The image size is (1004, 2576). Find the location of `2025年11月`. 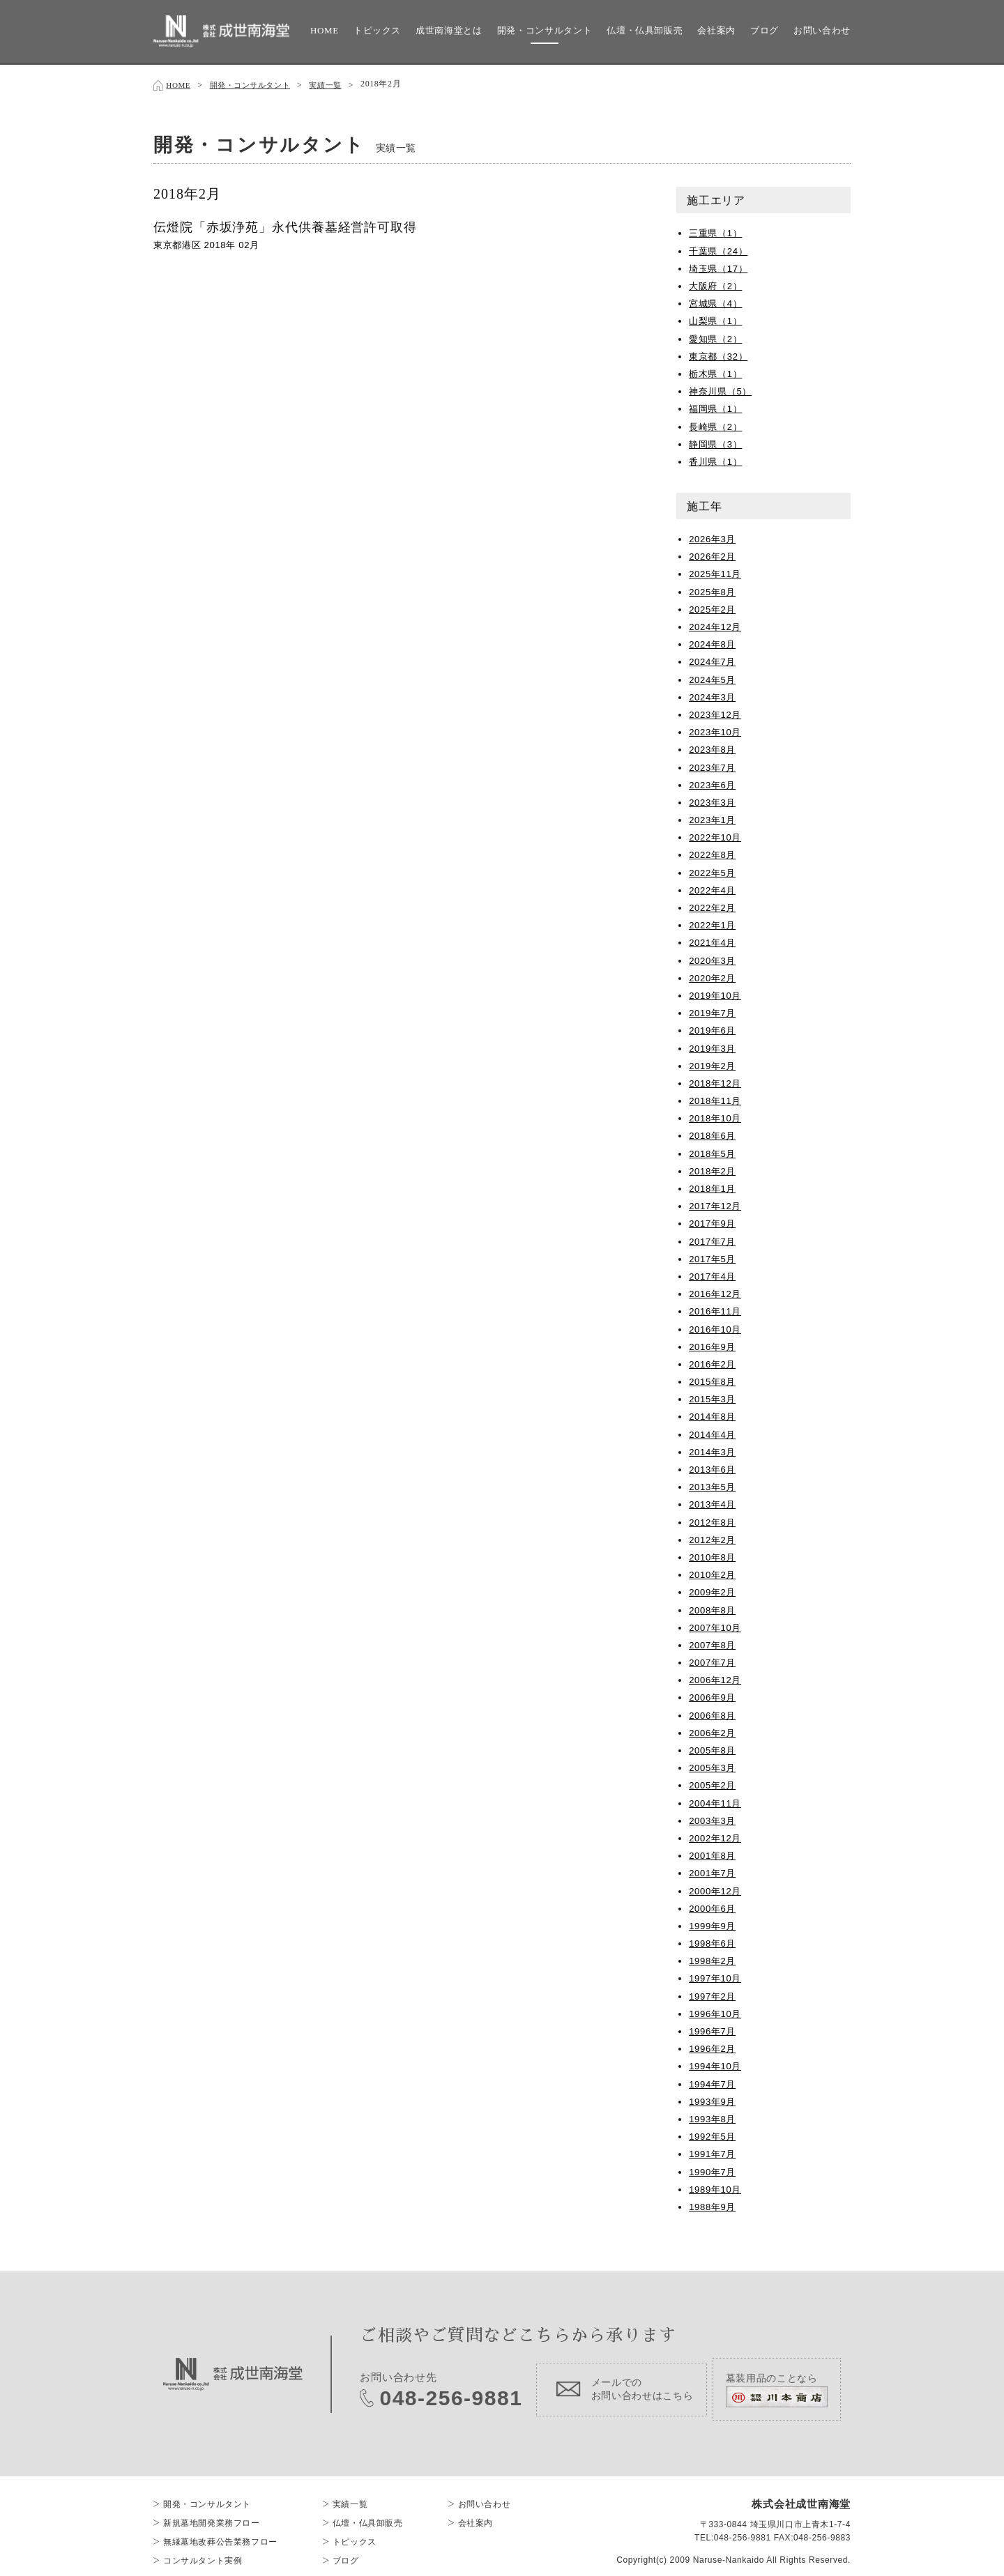

2025年11月 is located at coordinates (717, 570).